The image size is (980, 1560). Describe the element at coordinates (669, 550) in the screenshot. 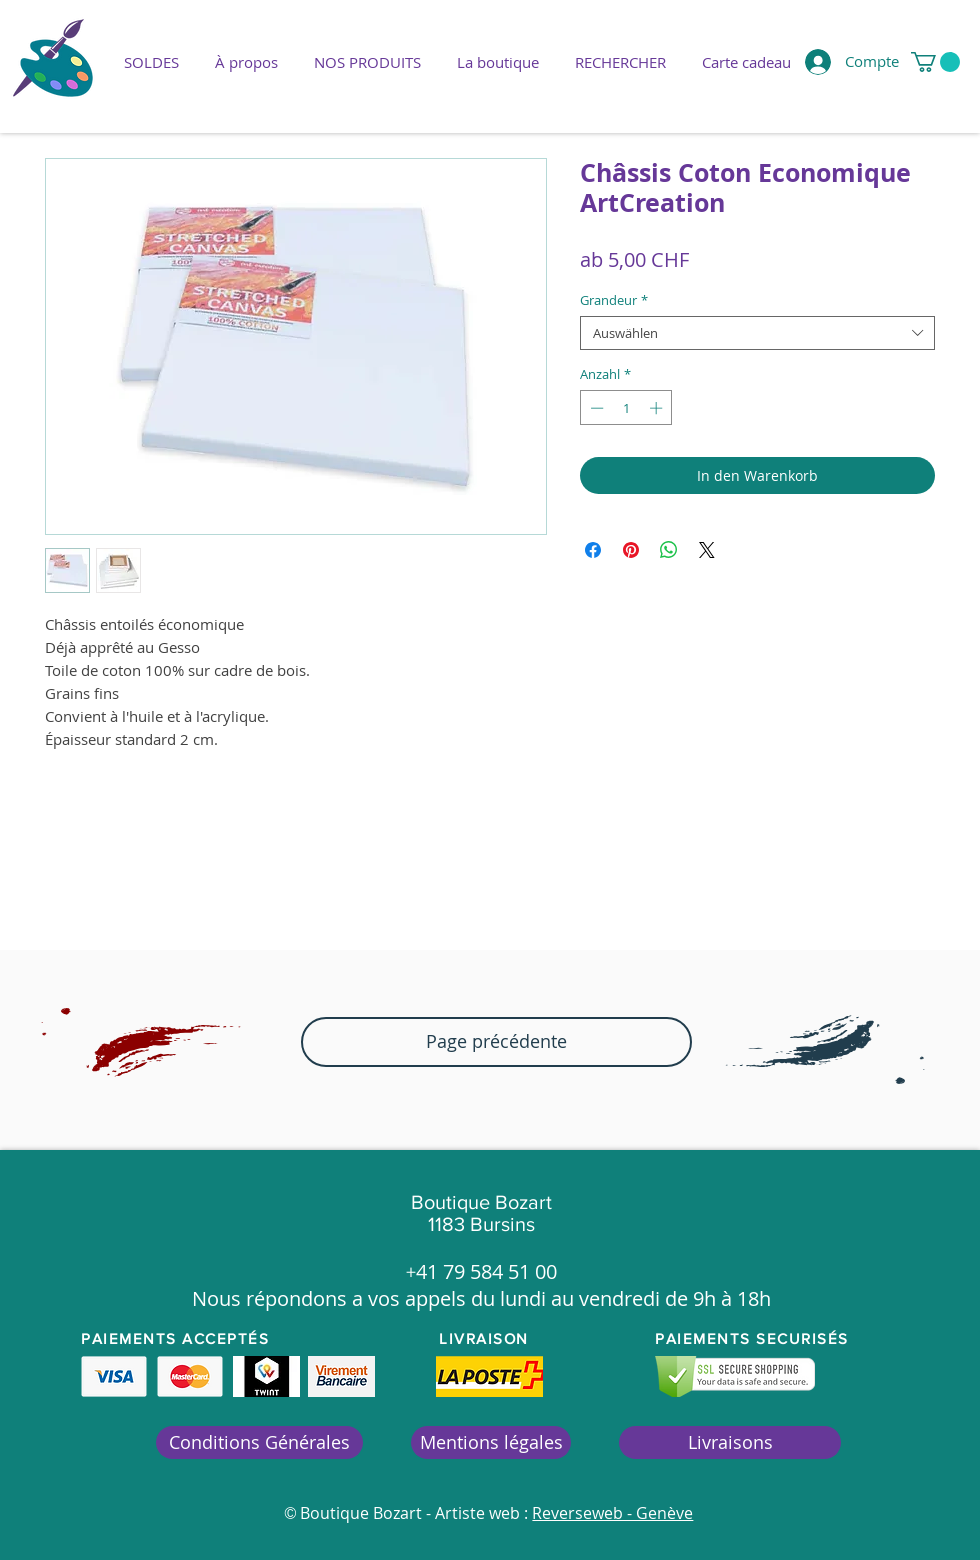

I see `[Bei WhatsApp teilen]` at that location.